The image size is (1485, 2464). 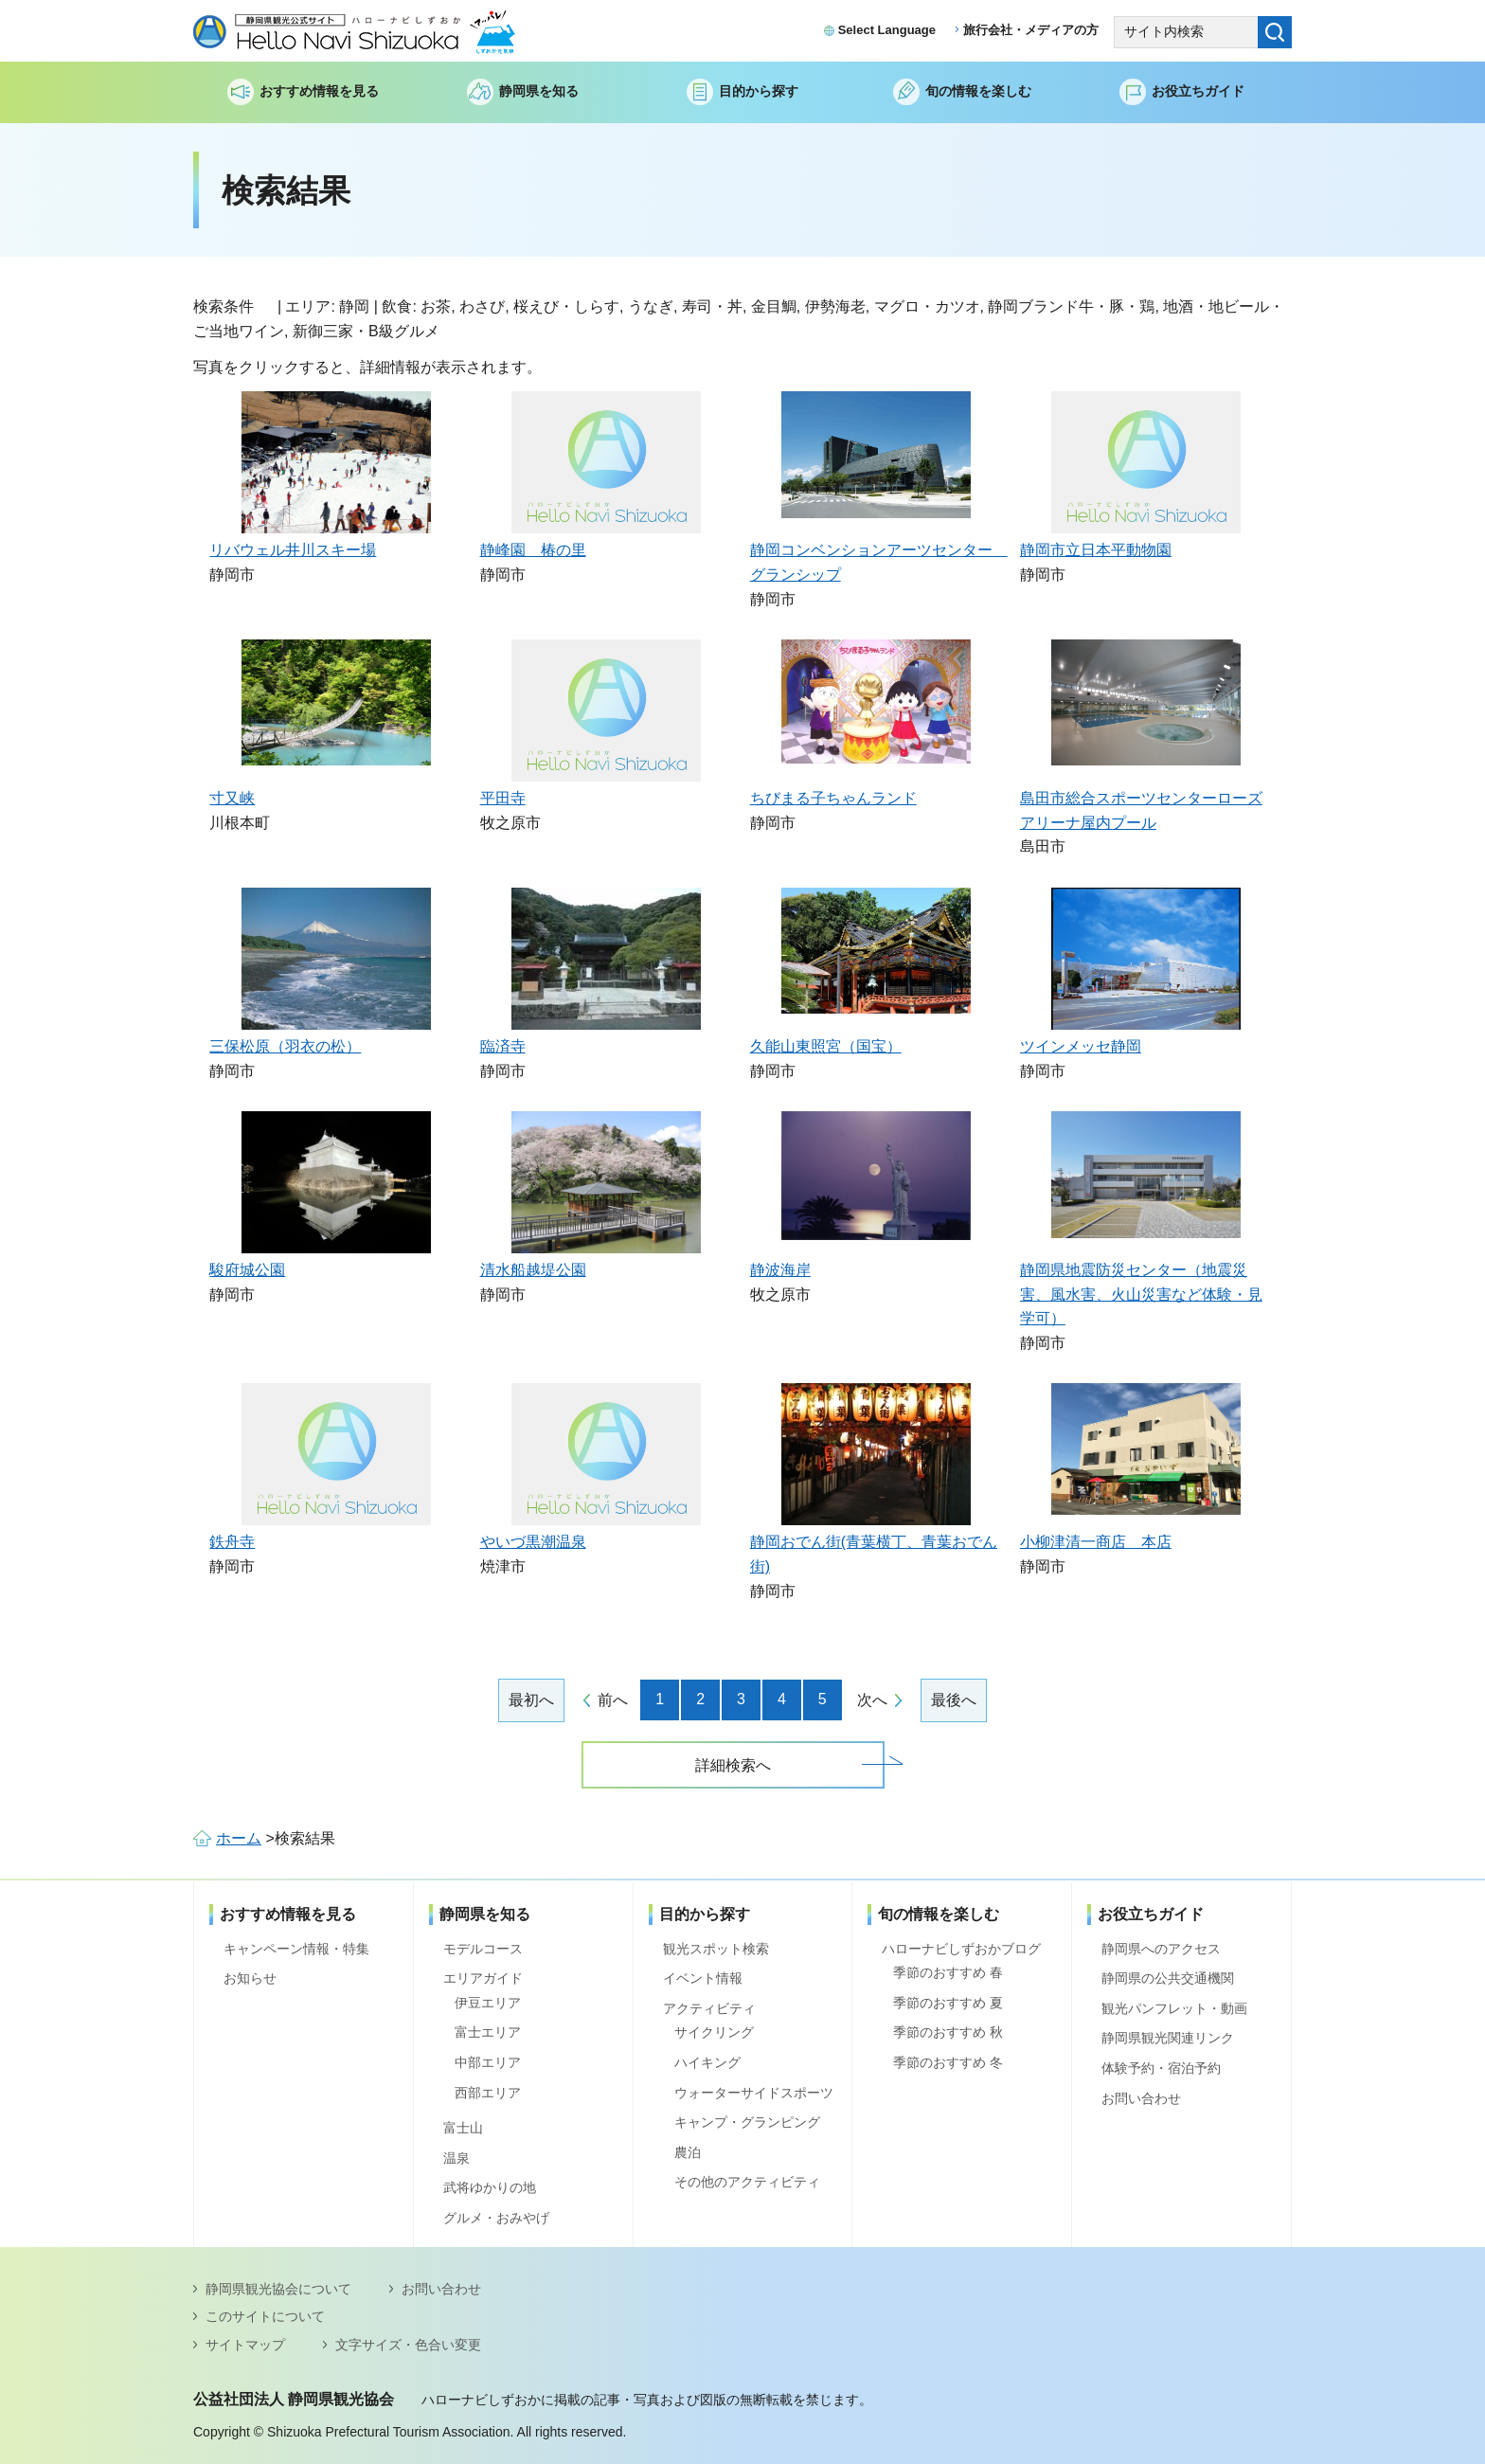 I want to click on 静波海岸, so click(x=780, y=1270).